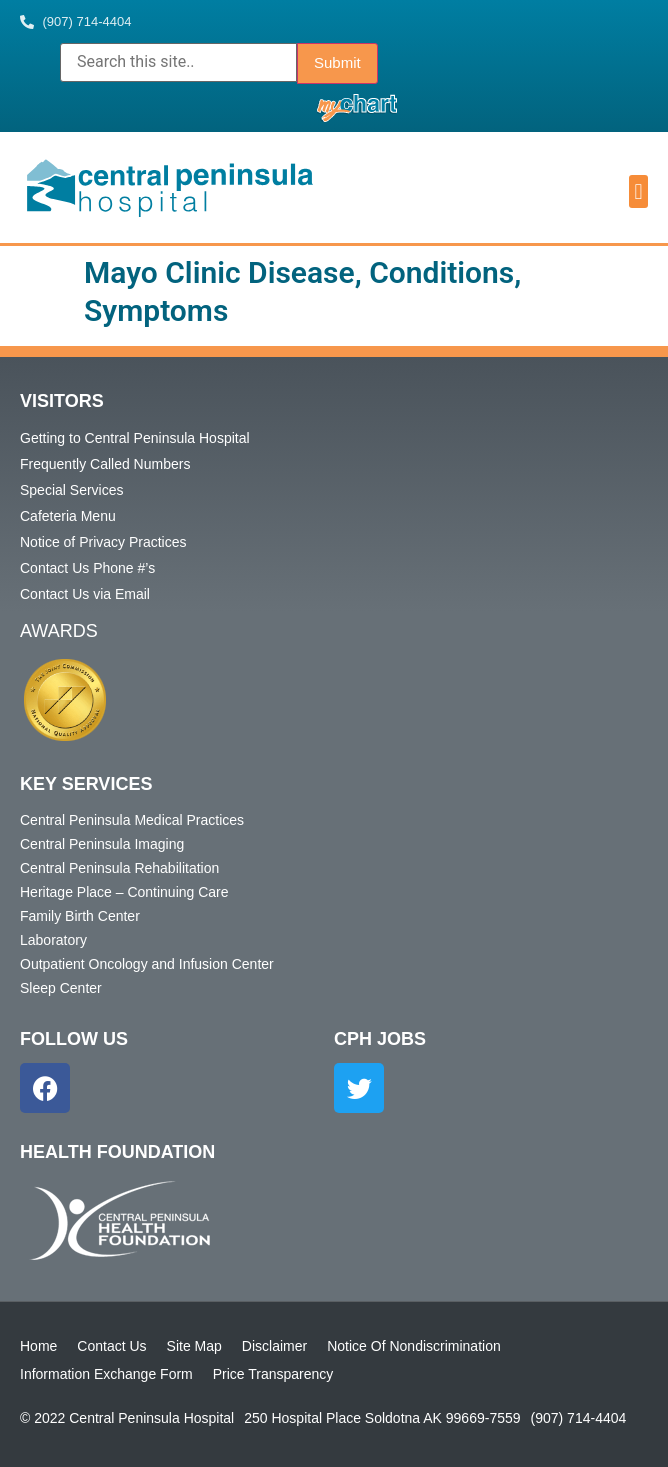 This screenshot has height=1467, width=668. What do you see at coordinates (274, 1346) in the screenshot?
I see `Disclaimer` at bounding box center [274, 1346].